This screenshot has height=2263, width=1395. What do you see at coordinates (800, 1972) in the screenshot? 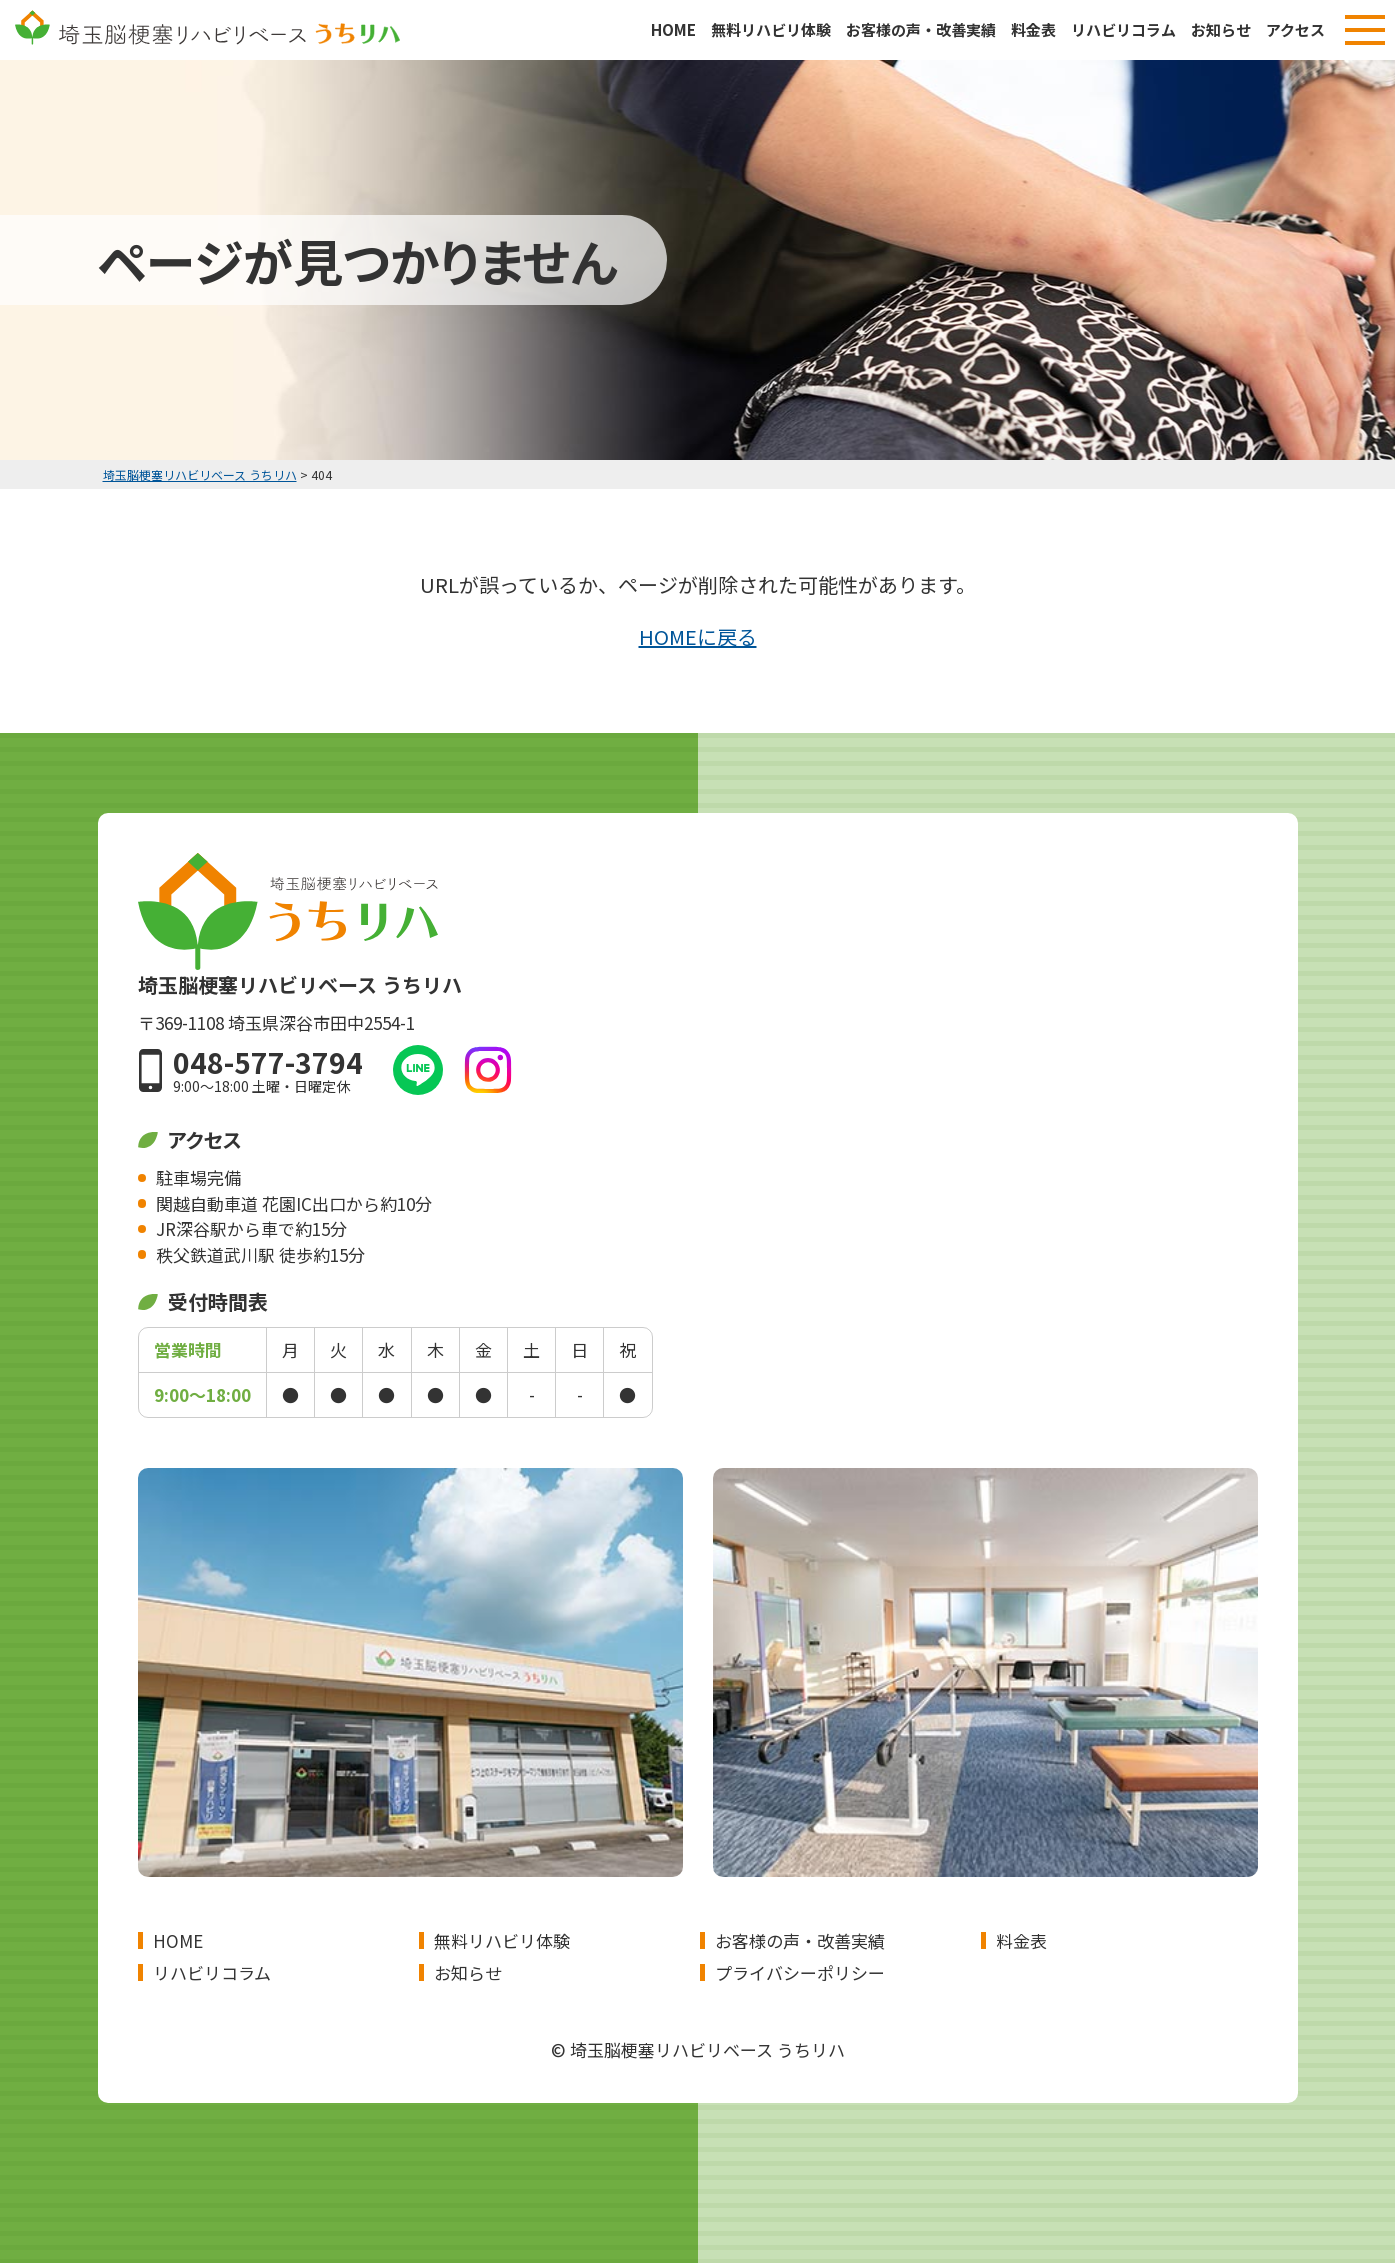
I see `プライバシーポリシー` at bounding box center [800, 1972].